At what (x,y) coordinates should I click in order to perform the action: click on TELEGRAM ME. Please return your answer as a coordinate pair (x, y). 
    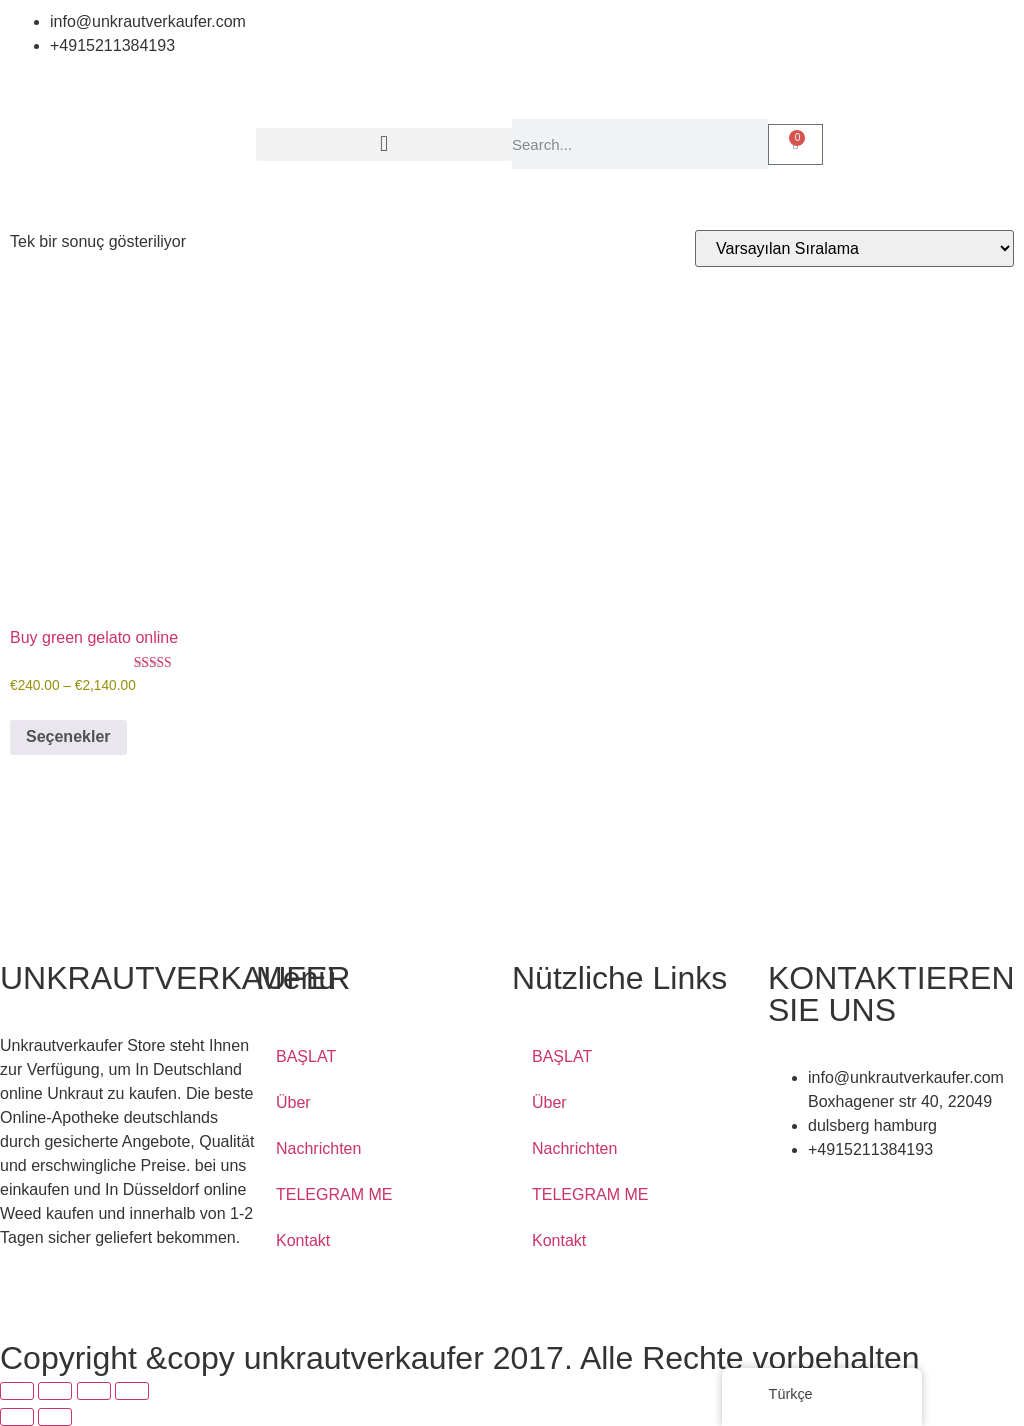
    Looking at the image, I should click on (334, 1194).